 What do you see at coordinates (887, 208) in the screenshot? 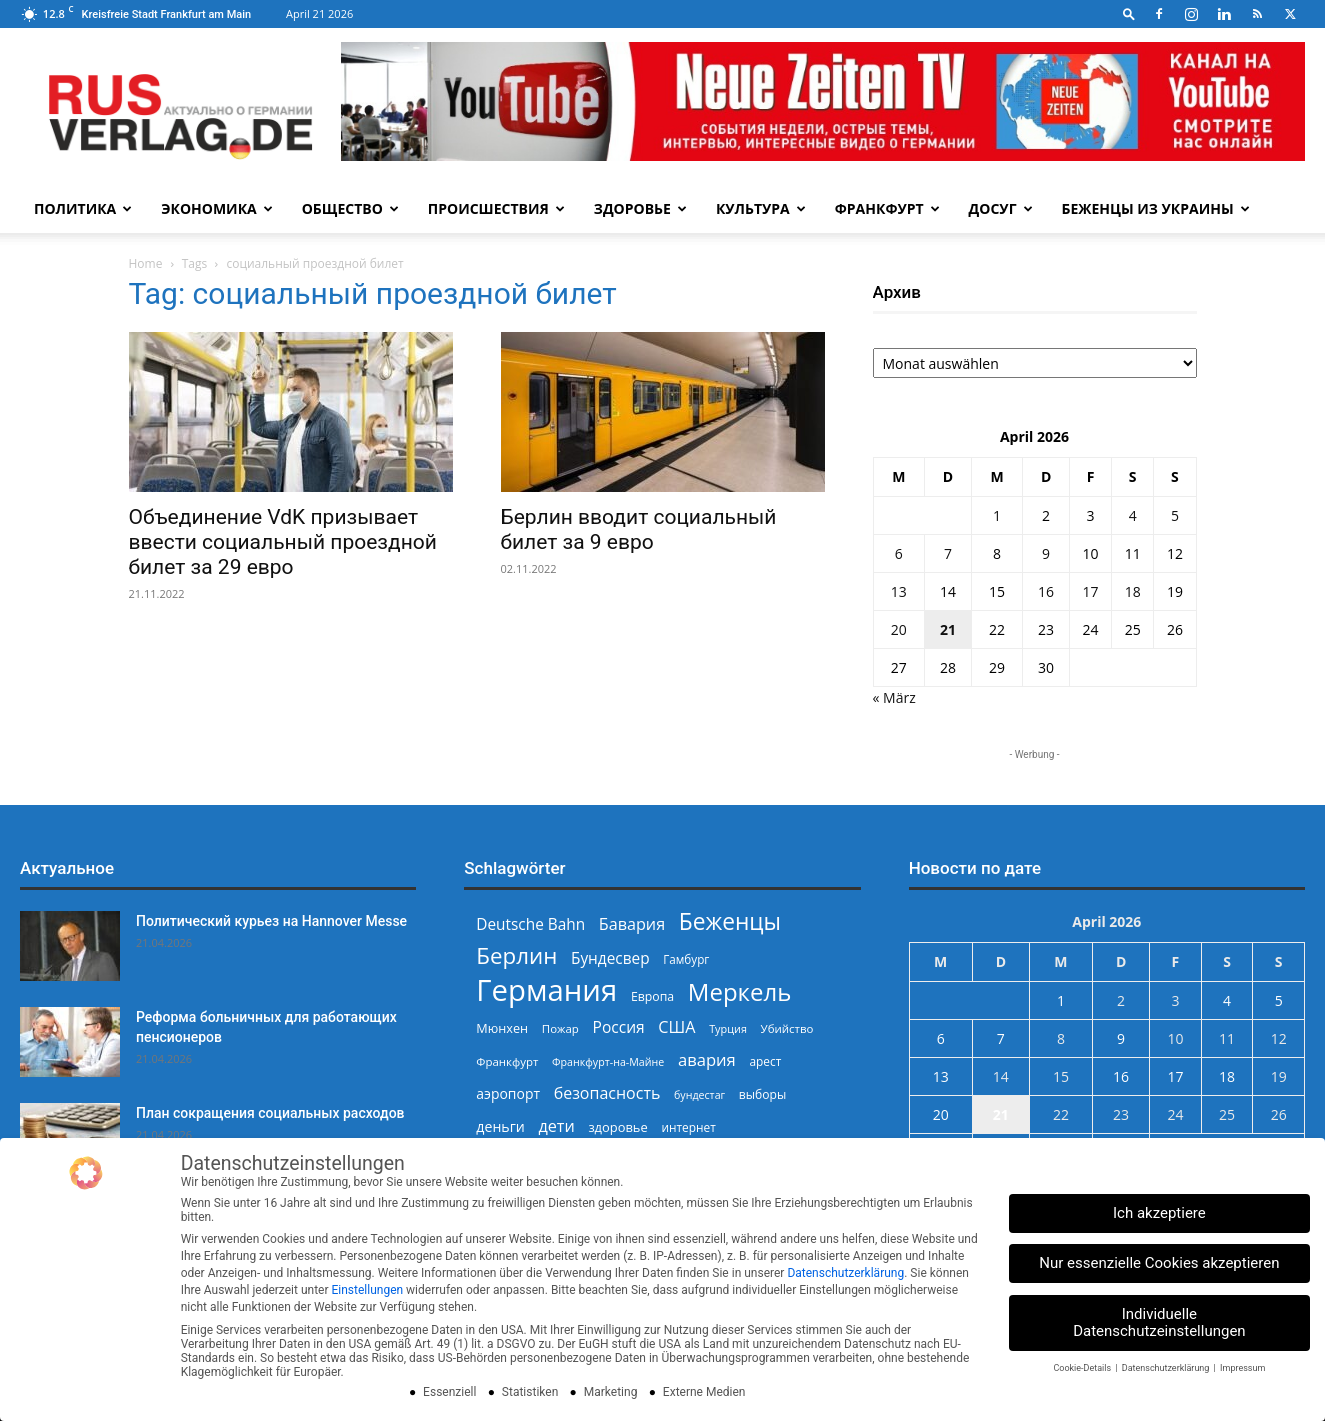
I see `Франкфурт` at bounding box center [887, 208].